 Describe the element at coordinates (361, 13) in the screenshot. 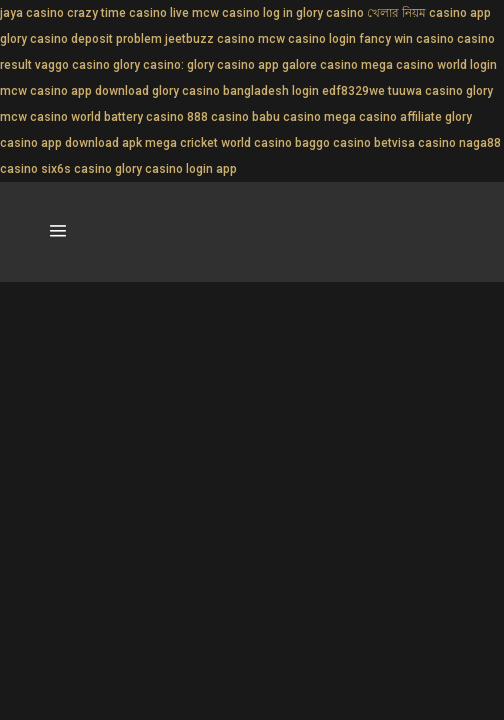

I see `glory casino খেলার নিয়ম` at that location.